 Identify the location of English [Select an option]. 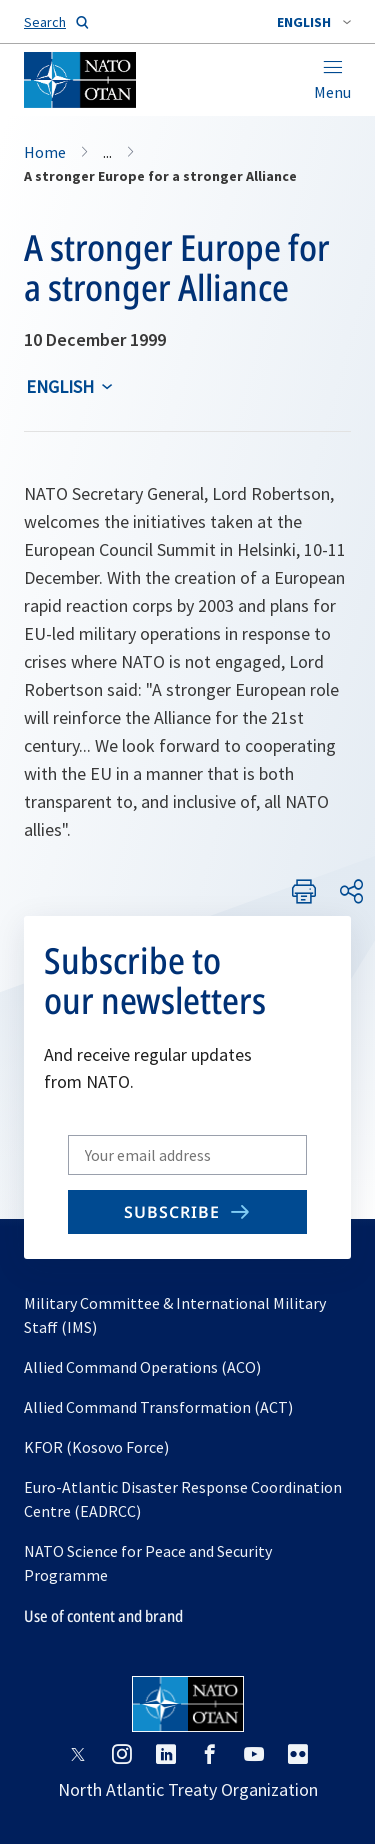
(60, 386).